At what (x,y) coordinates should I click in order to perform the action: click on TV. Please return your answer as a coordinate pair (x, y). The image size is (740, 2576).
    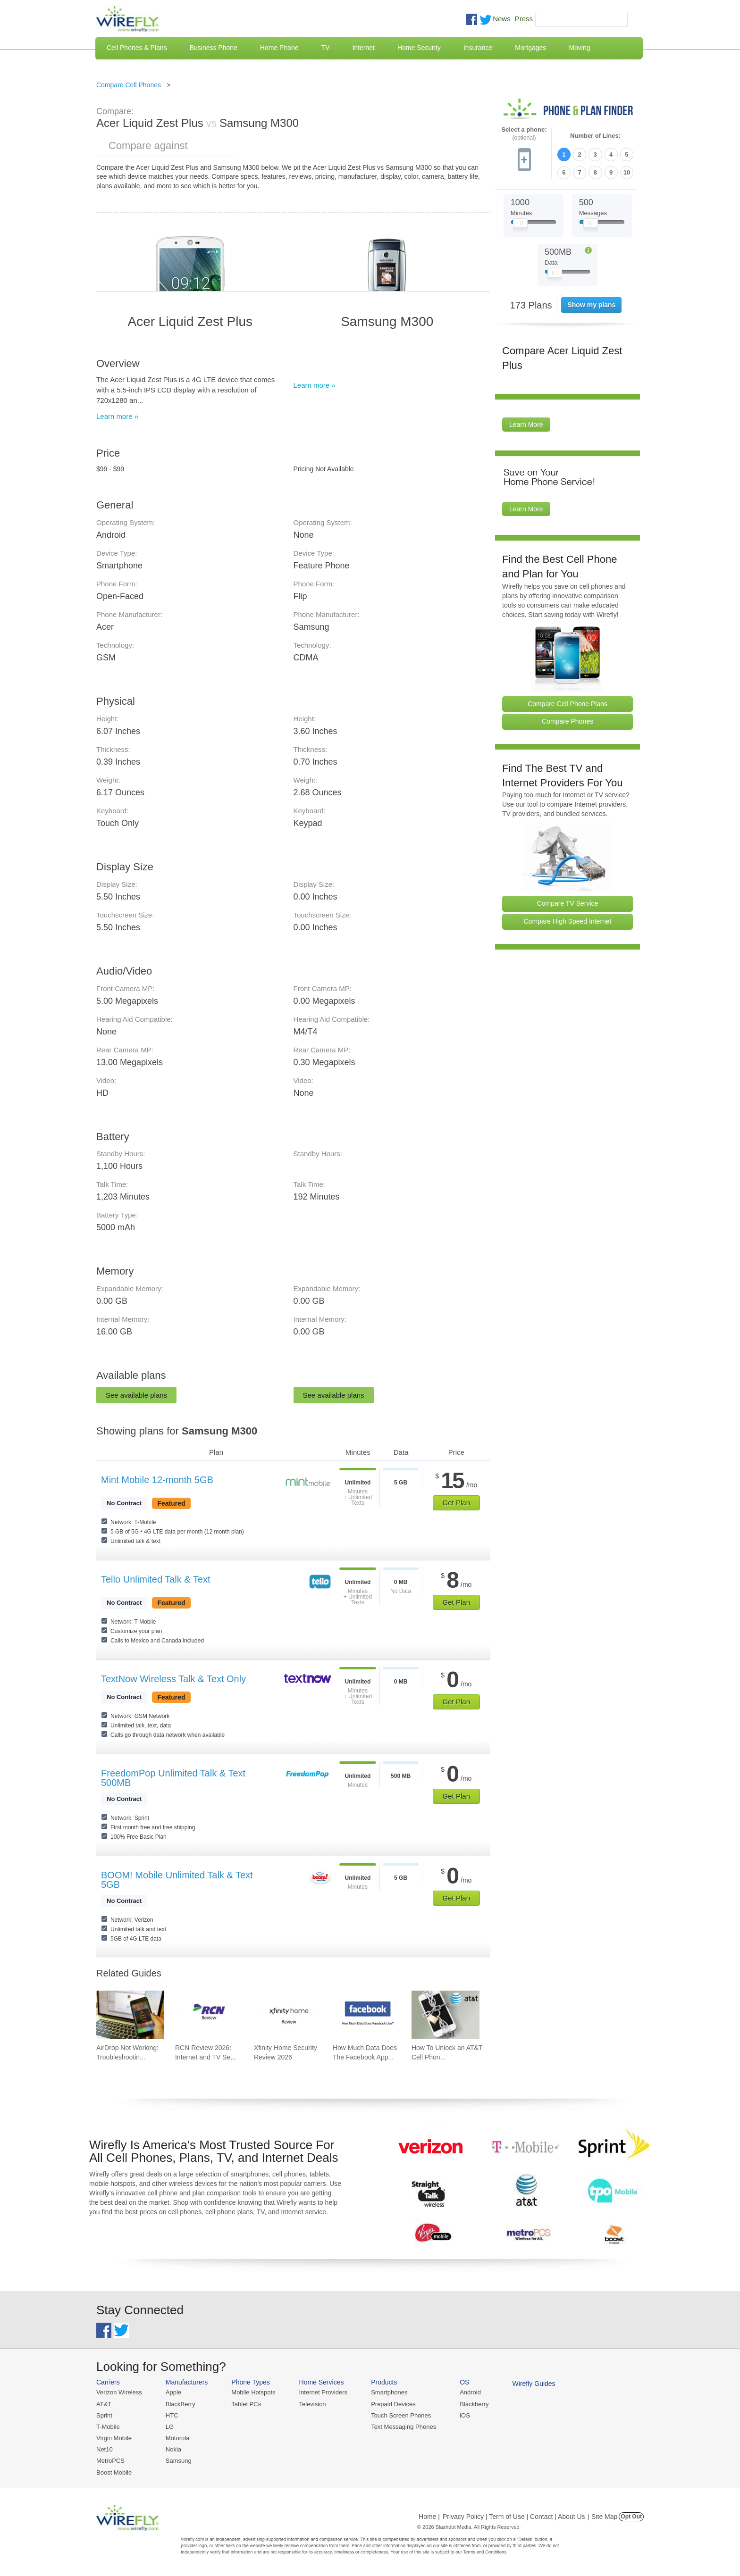
    Looking at the image, I should click on (325, 47).